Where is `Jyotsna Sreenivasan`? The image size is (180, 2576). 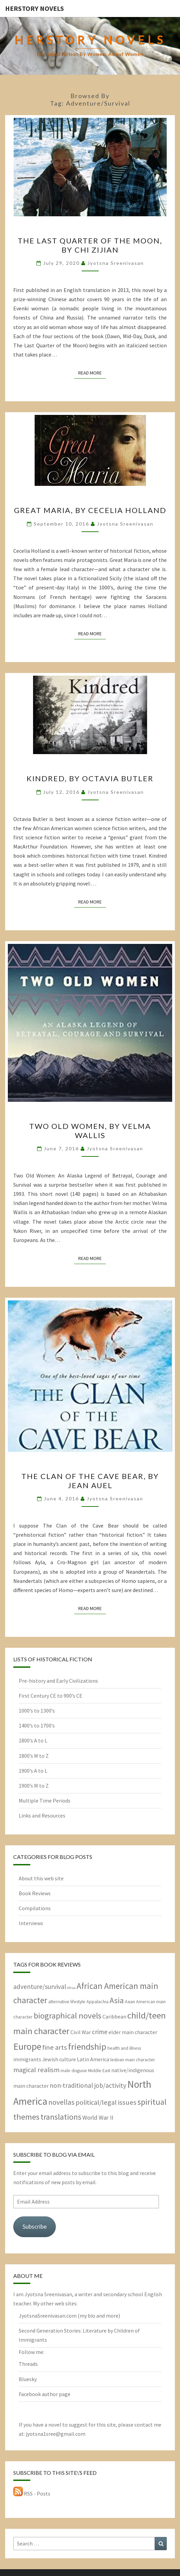
Jyotsna Sreenivasan is located at coordinates (115, 263).